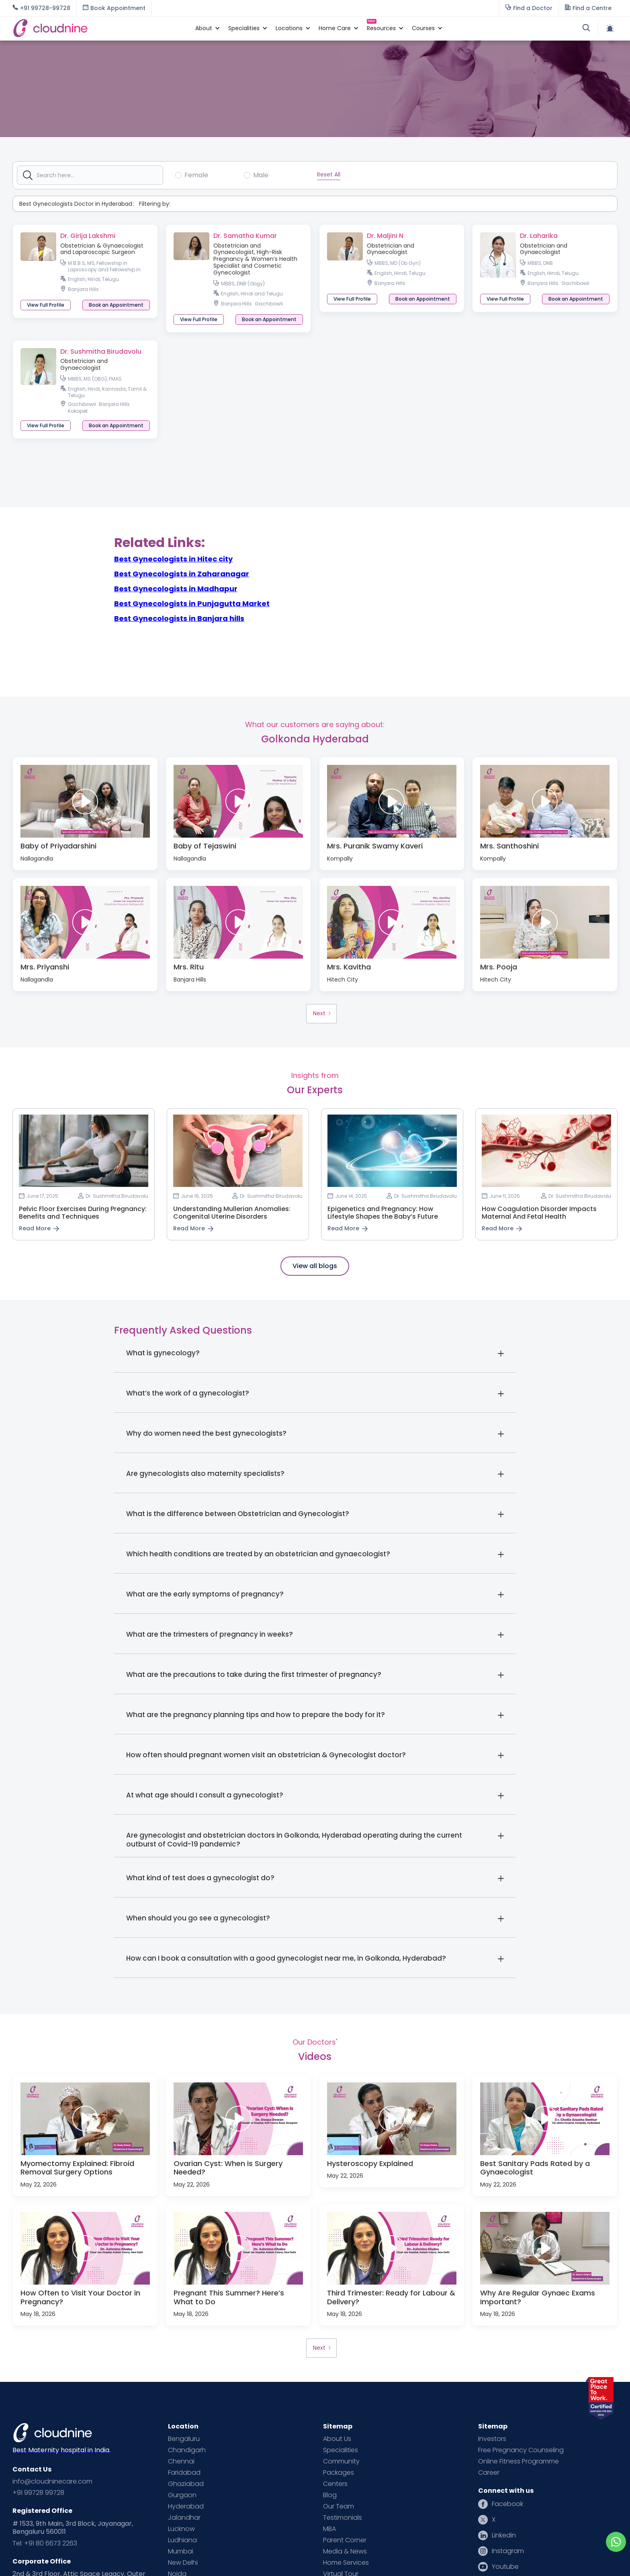 The image size is (630, 2576). What do you see at coordinates (182, 2540) in the screenshot?
I see `Ludhiana` at bounding box center [182, 2540].